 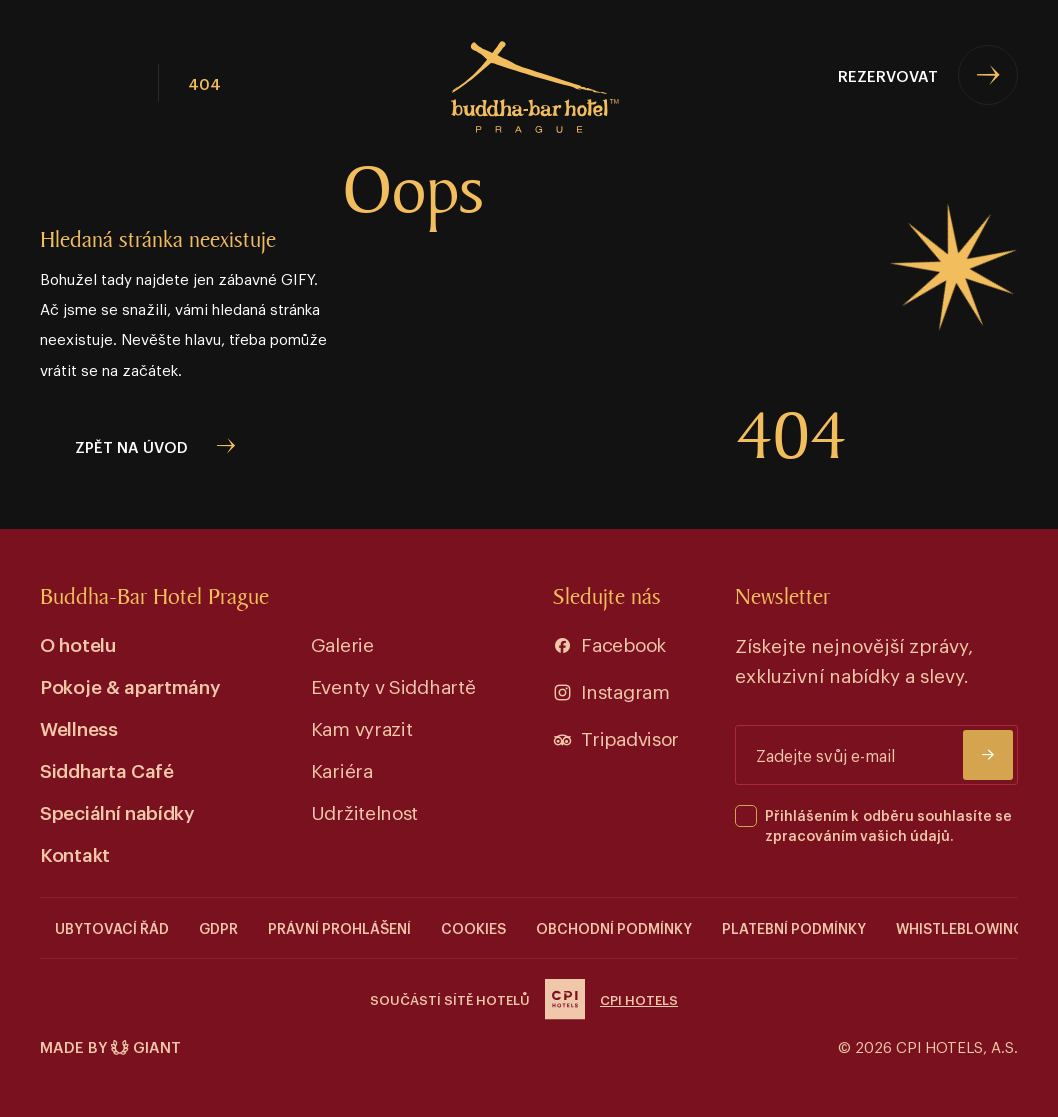 What do you see at coordinates (107, 769) in the screenshot?
I see `Siddharta Café` at bounding box center [107, 769].